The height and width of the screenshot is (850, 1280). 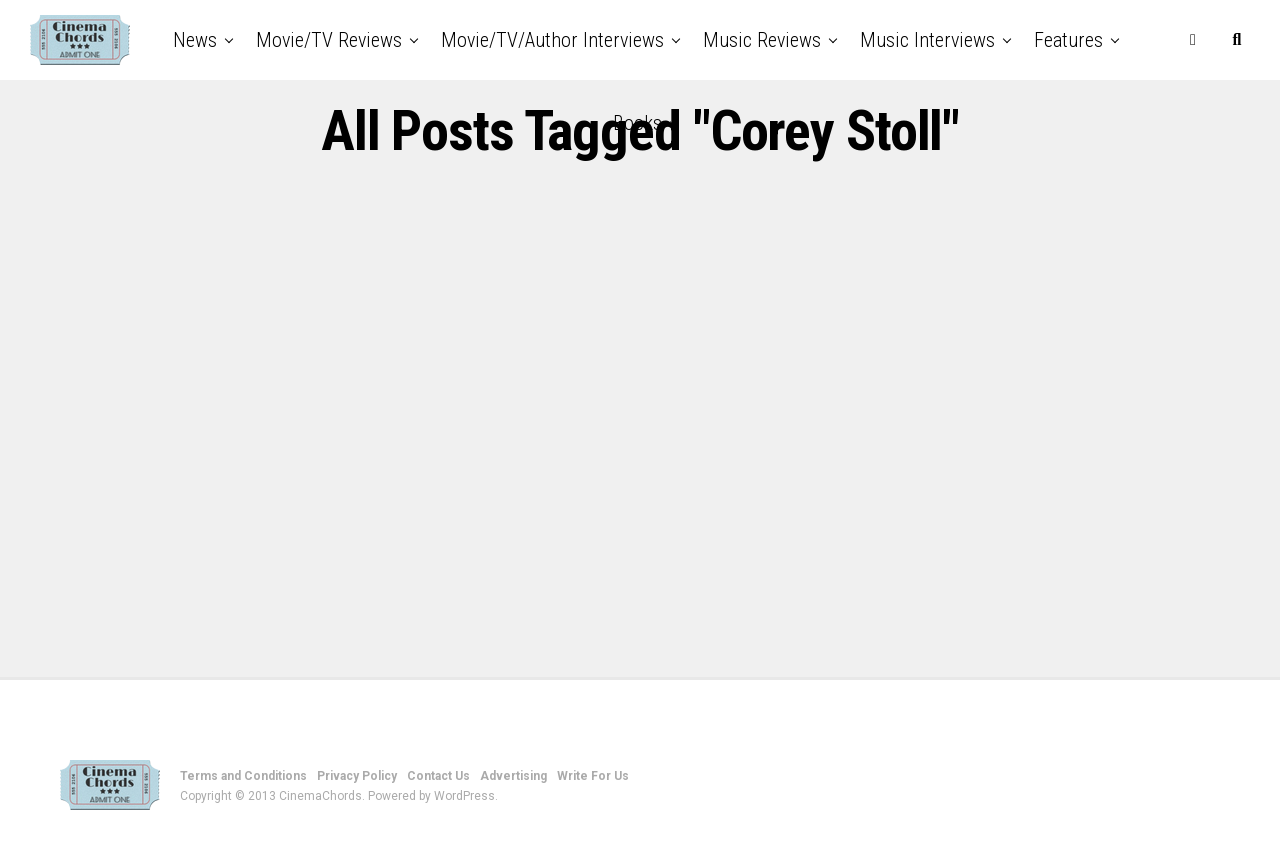 What do you see at coordinates (357, 776) in the screenshot?
I see `Privacy Policy` at bounding box center [357, 776].